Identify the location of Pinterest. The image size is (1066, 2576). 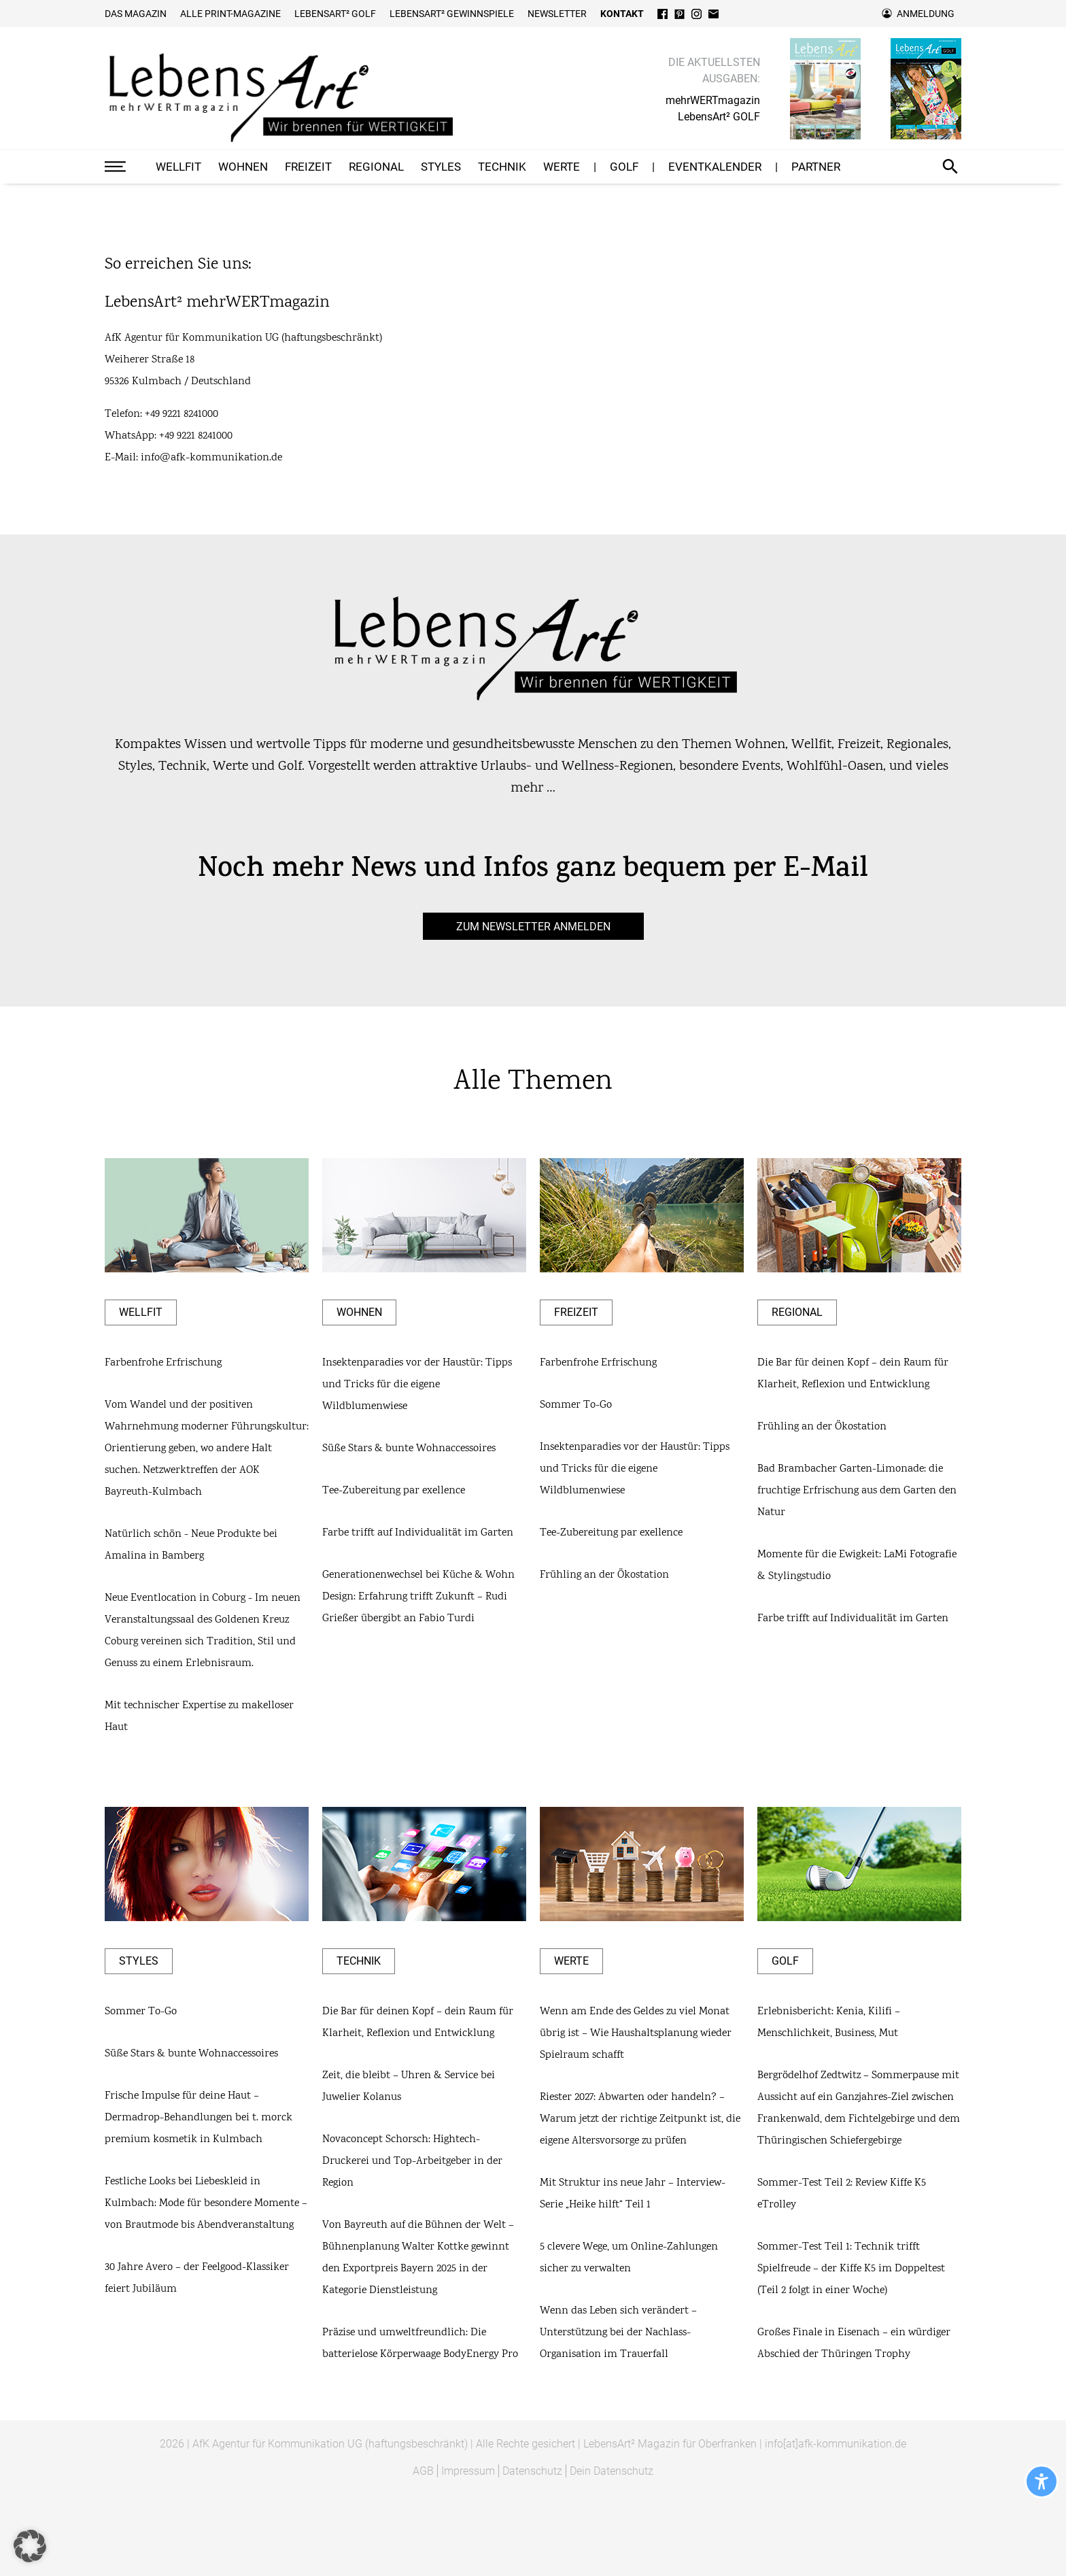
(679, 13).